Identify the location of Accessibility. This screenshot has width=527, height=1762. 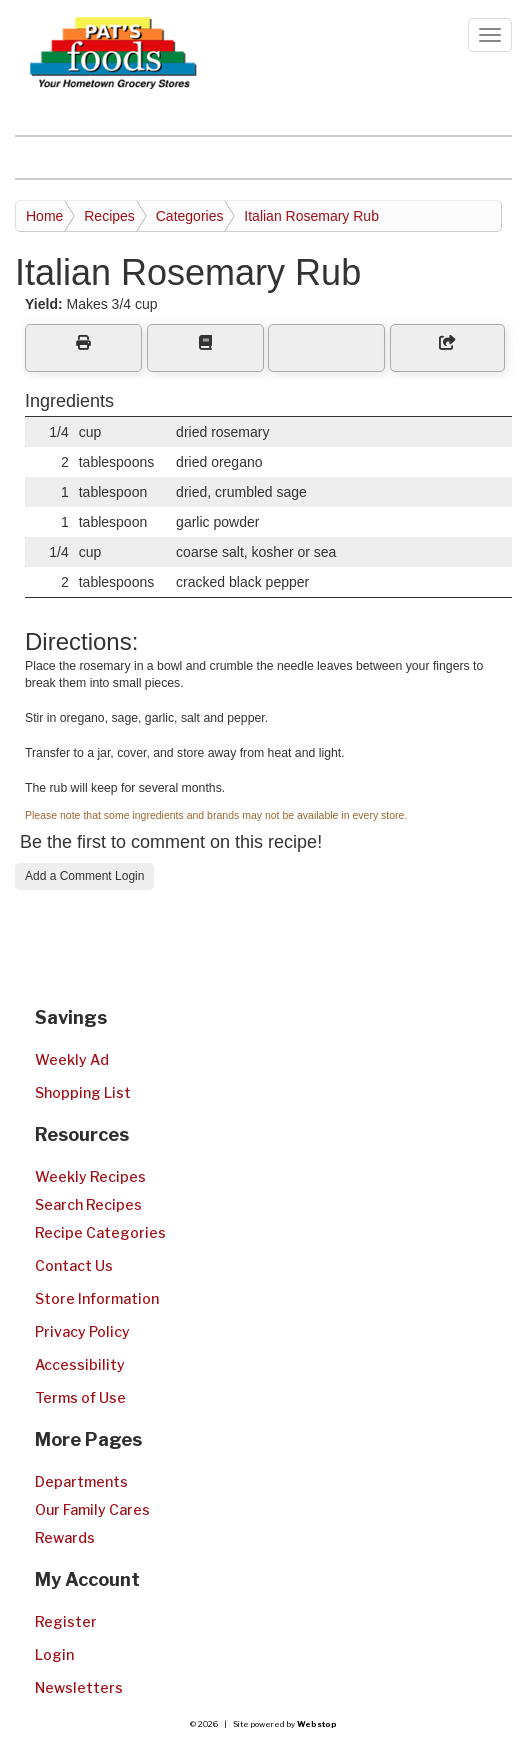
(80, 1364).